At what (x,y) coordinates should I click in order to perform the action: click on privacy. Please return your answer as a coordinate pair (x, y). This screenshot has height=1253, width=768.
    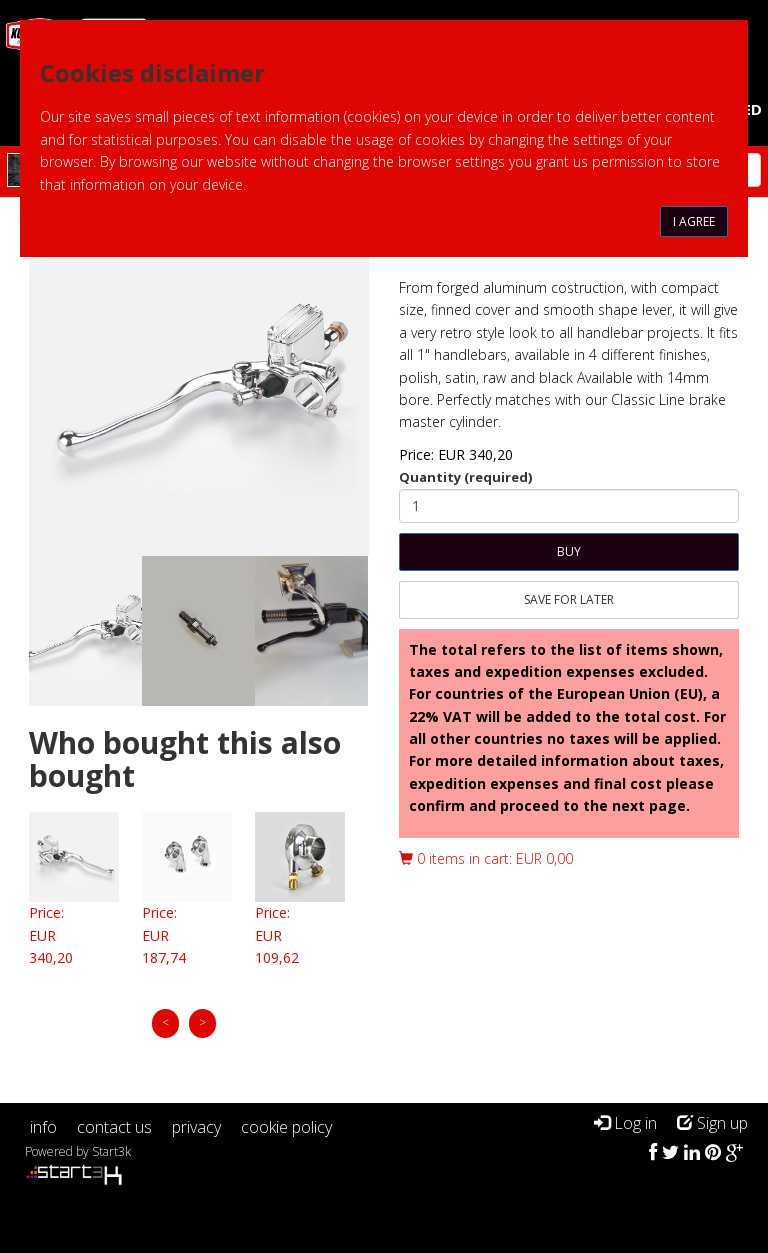
    Looking at the image, I should click on (196, 1127).